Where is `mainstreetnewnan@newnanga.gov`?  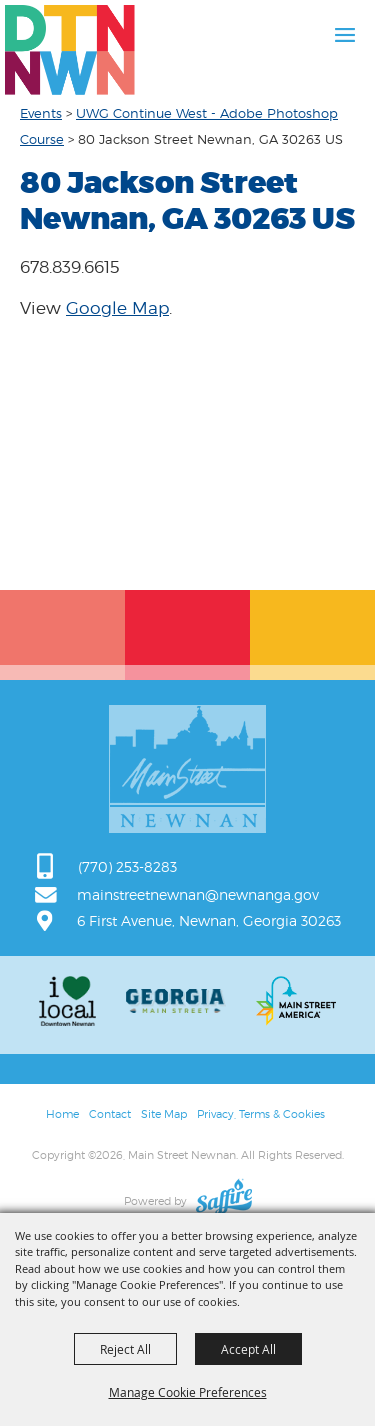
mainstreetnewnan@newnanga.gov is located at coordinates (198, 894).